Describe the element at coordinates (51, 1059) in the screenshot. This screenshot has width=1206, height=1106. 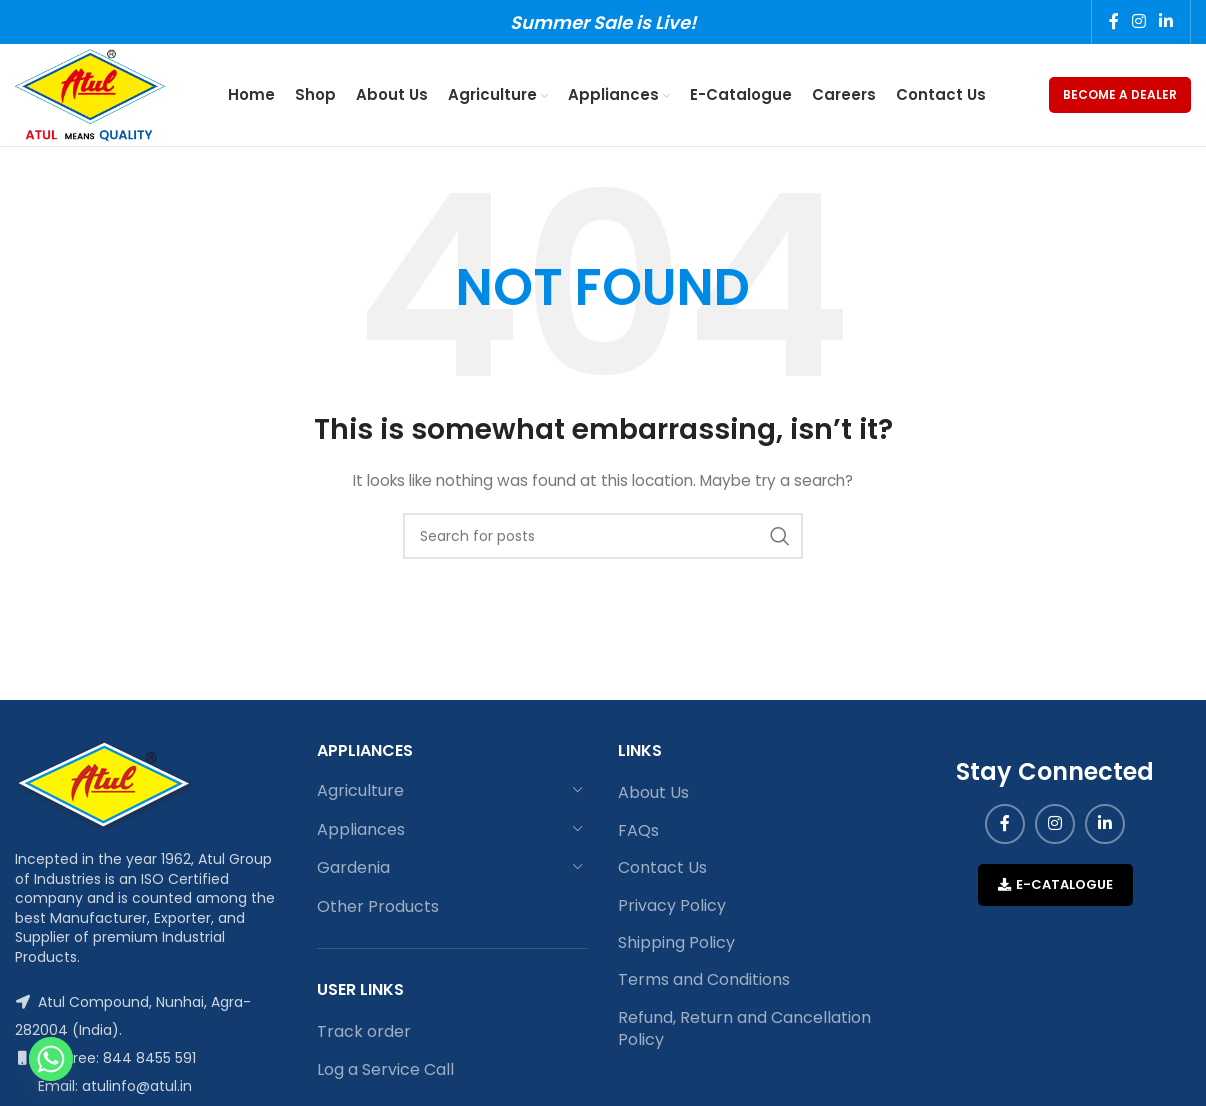
I see `[Whatsapp]` at that location.